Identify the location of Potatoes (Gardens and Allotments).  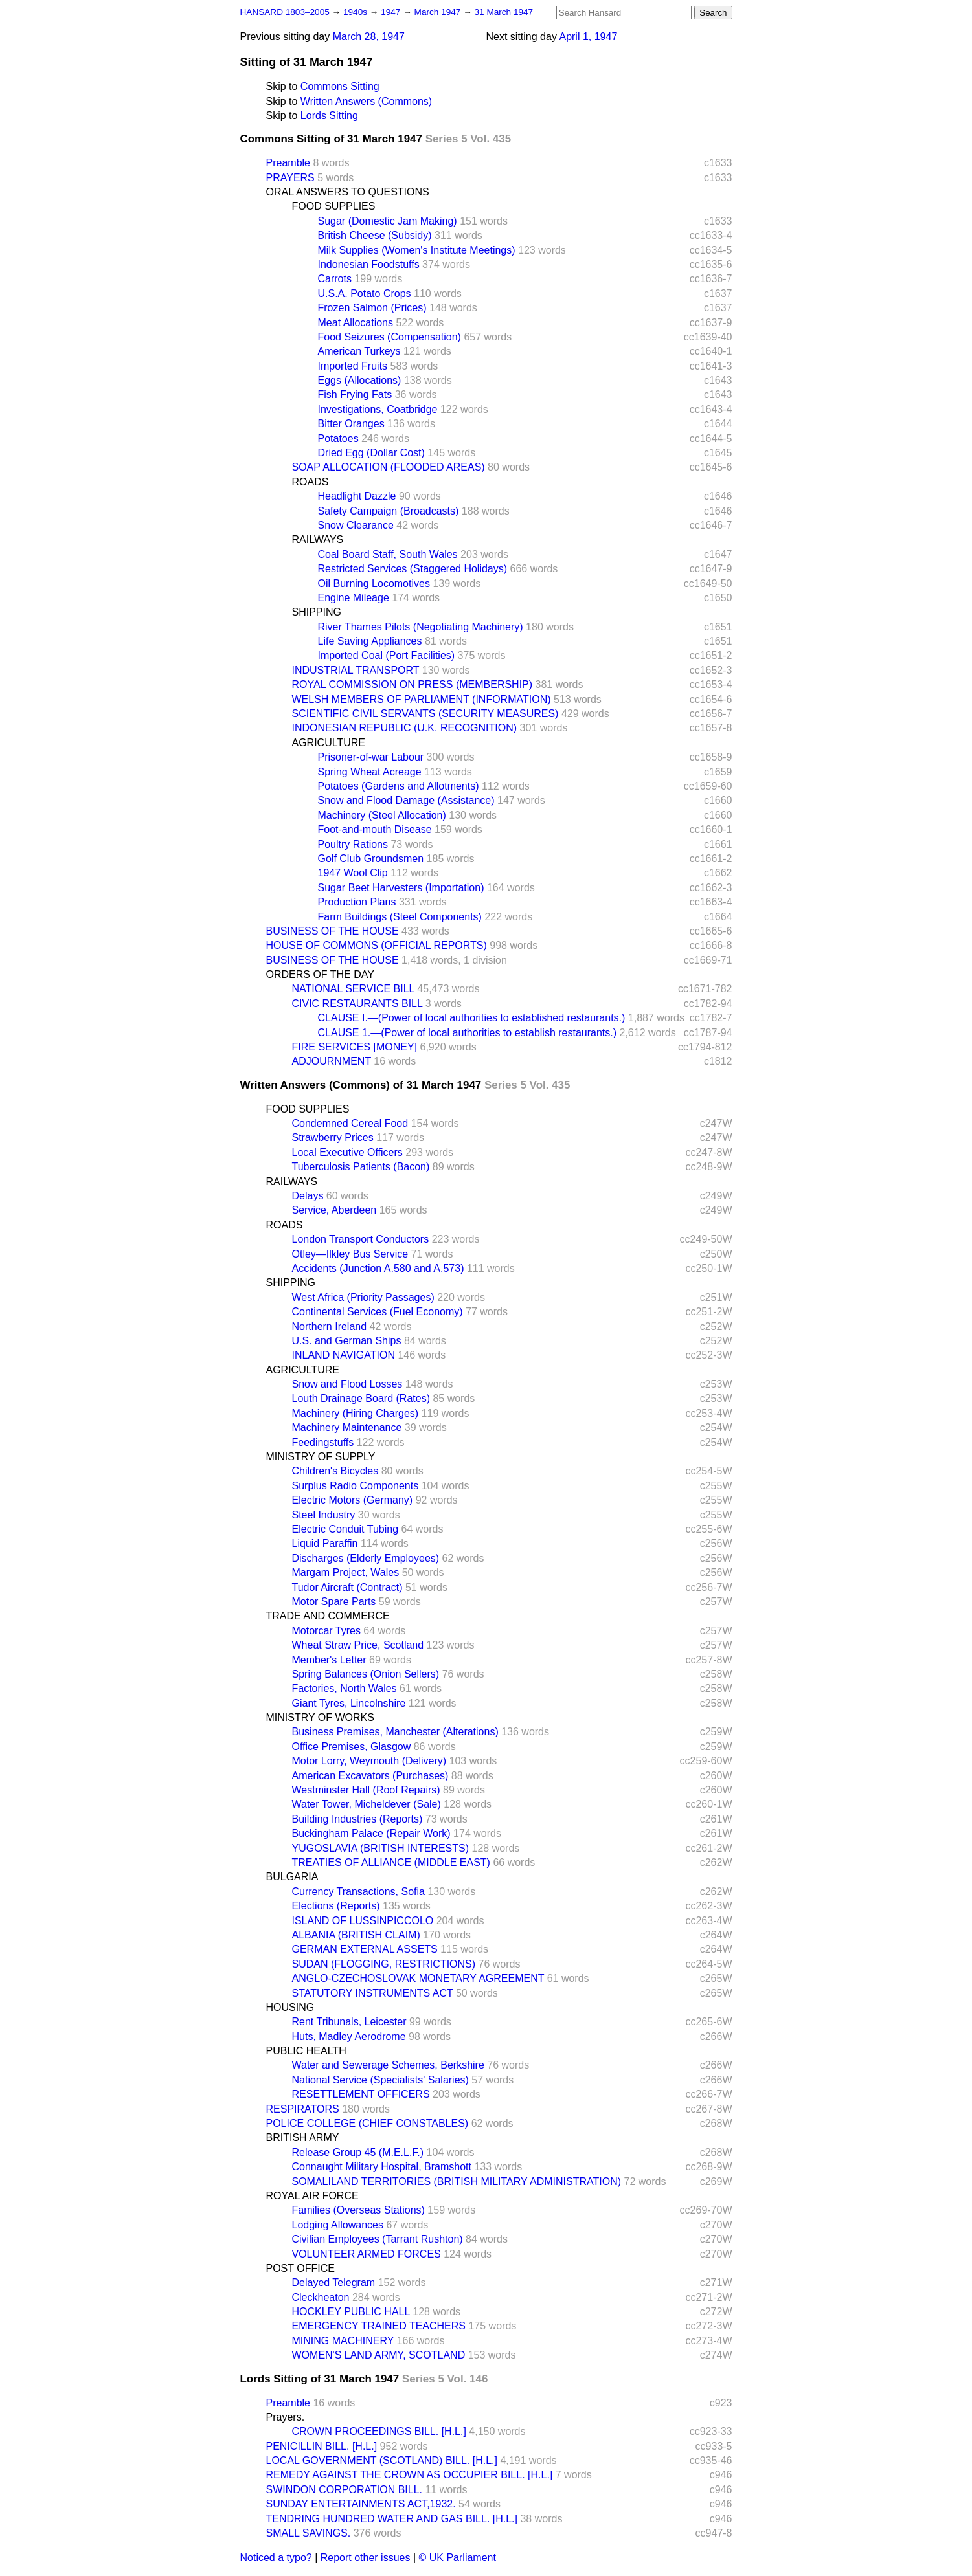
(398, 786).